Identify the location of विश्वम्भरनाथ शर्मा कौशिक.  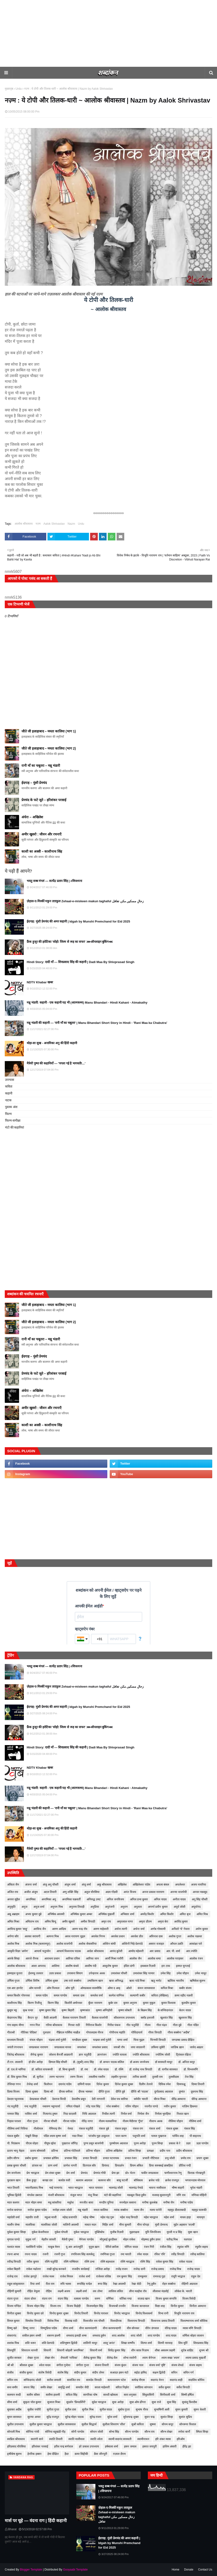
(194, 2320).